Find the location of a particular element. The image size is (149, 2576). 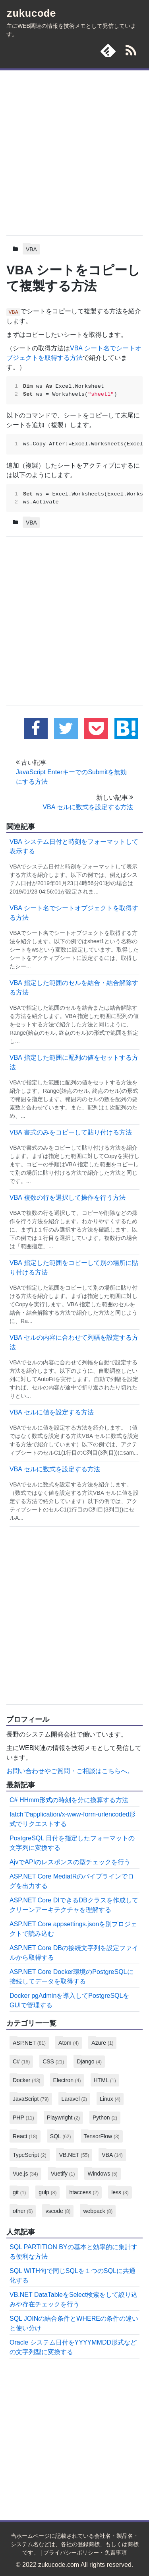

VB.NET is located at coordinates (74, 2155).